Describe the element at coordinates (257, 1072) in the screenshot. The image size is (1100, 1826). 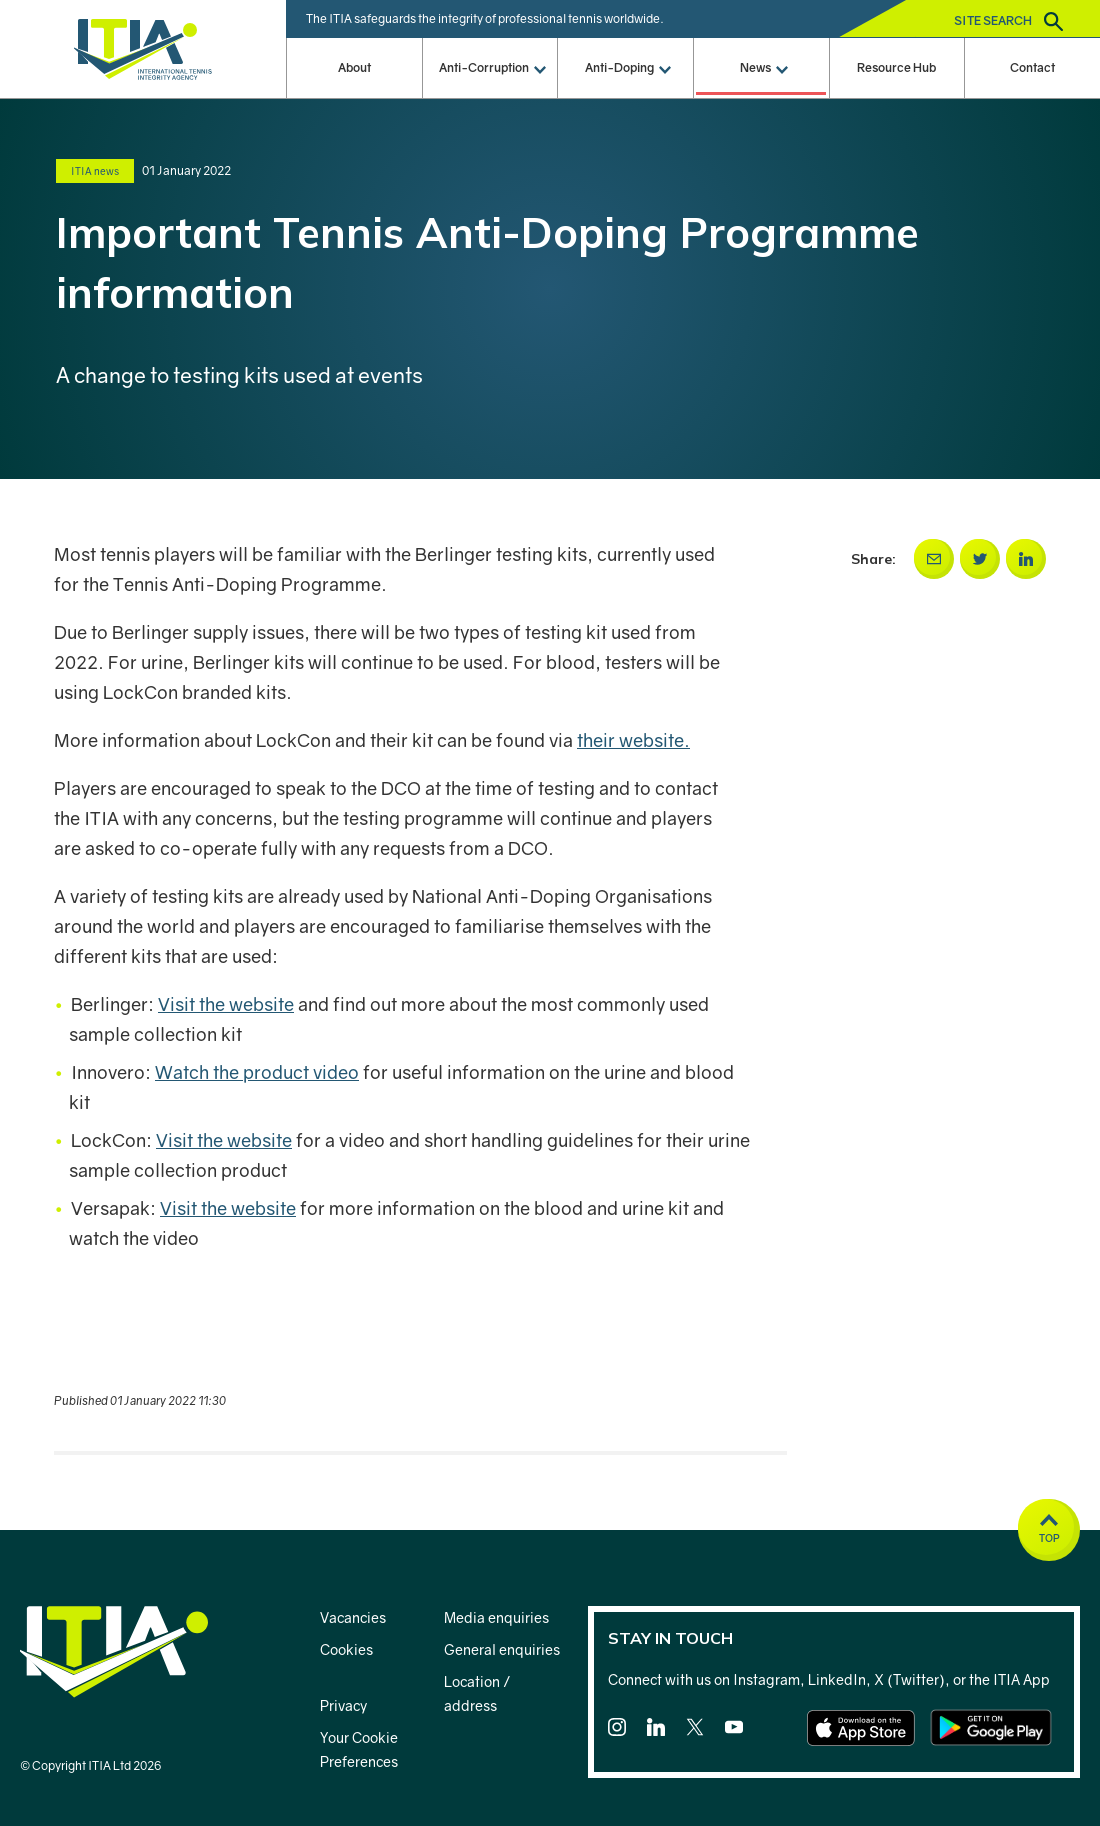
I see `Watch the product video` at that location.